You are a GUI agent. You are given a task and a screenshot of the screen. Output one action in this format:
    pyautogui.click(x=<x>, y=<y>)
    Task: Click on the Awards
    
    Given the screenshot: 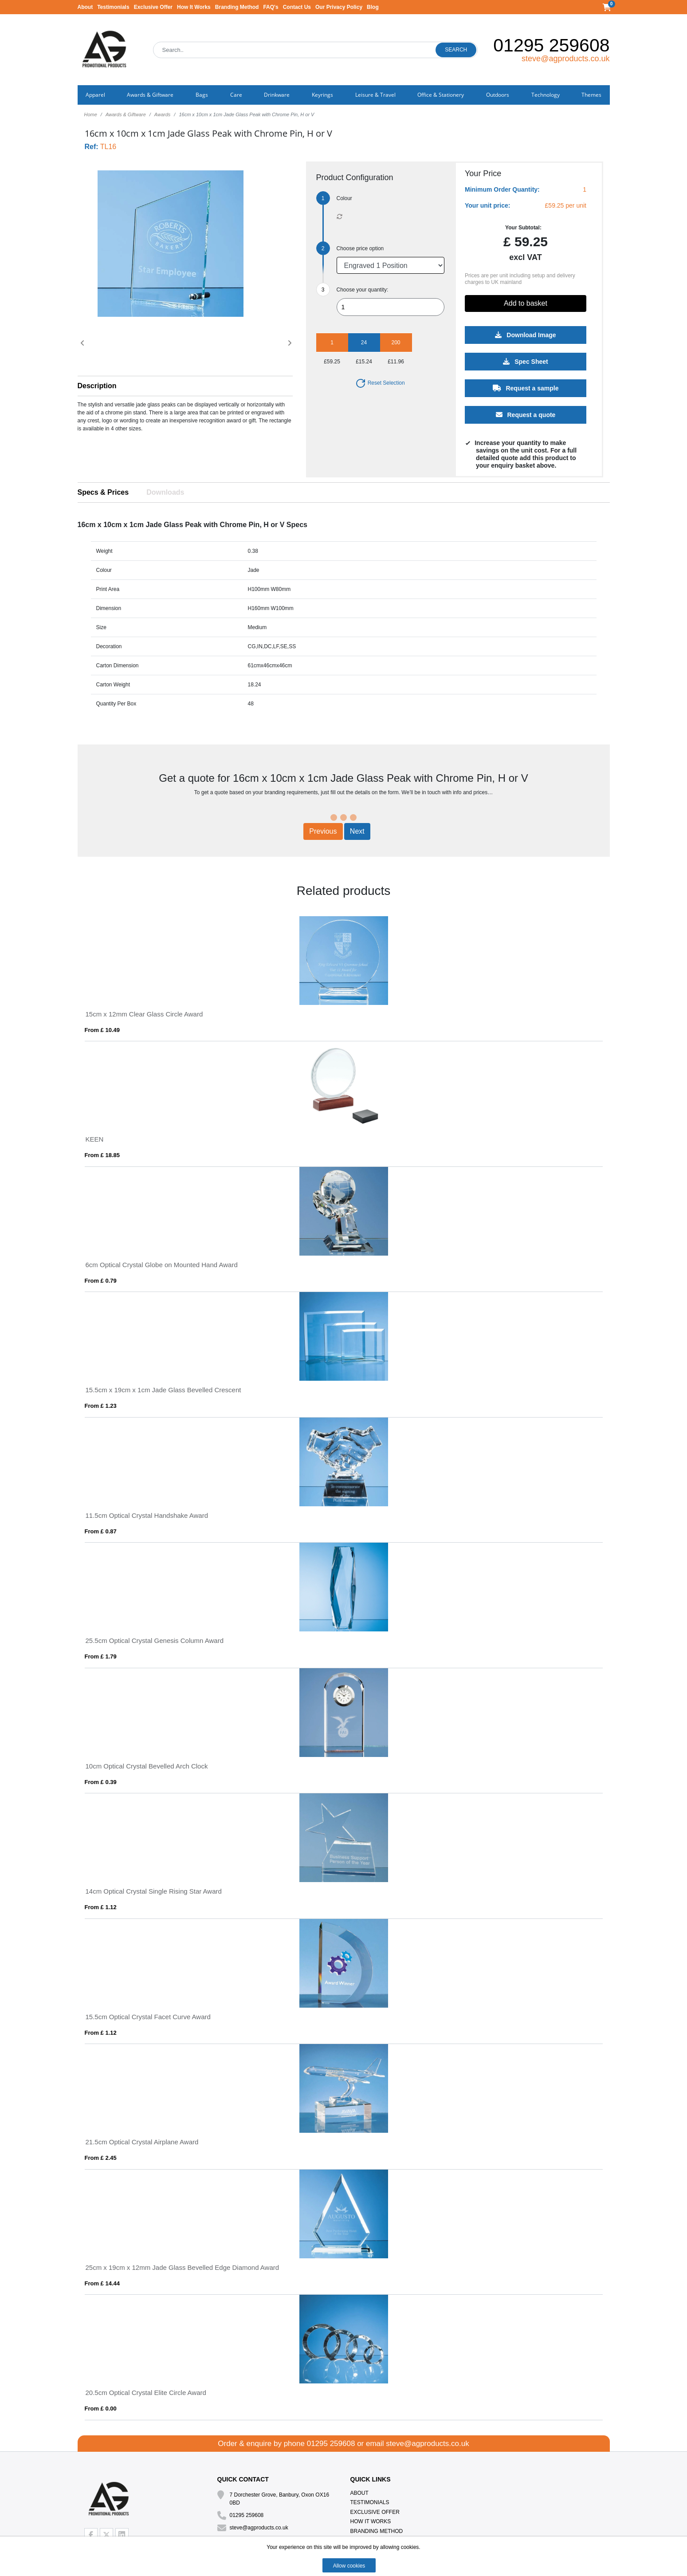 What is the action you would take?
    pyautogui.click(x=162, y=114)
    